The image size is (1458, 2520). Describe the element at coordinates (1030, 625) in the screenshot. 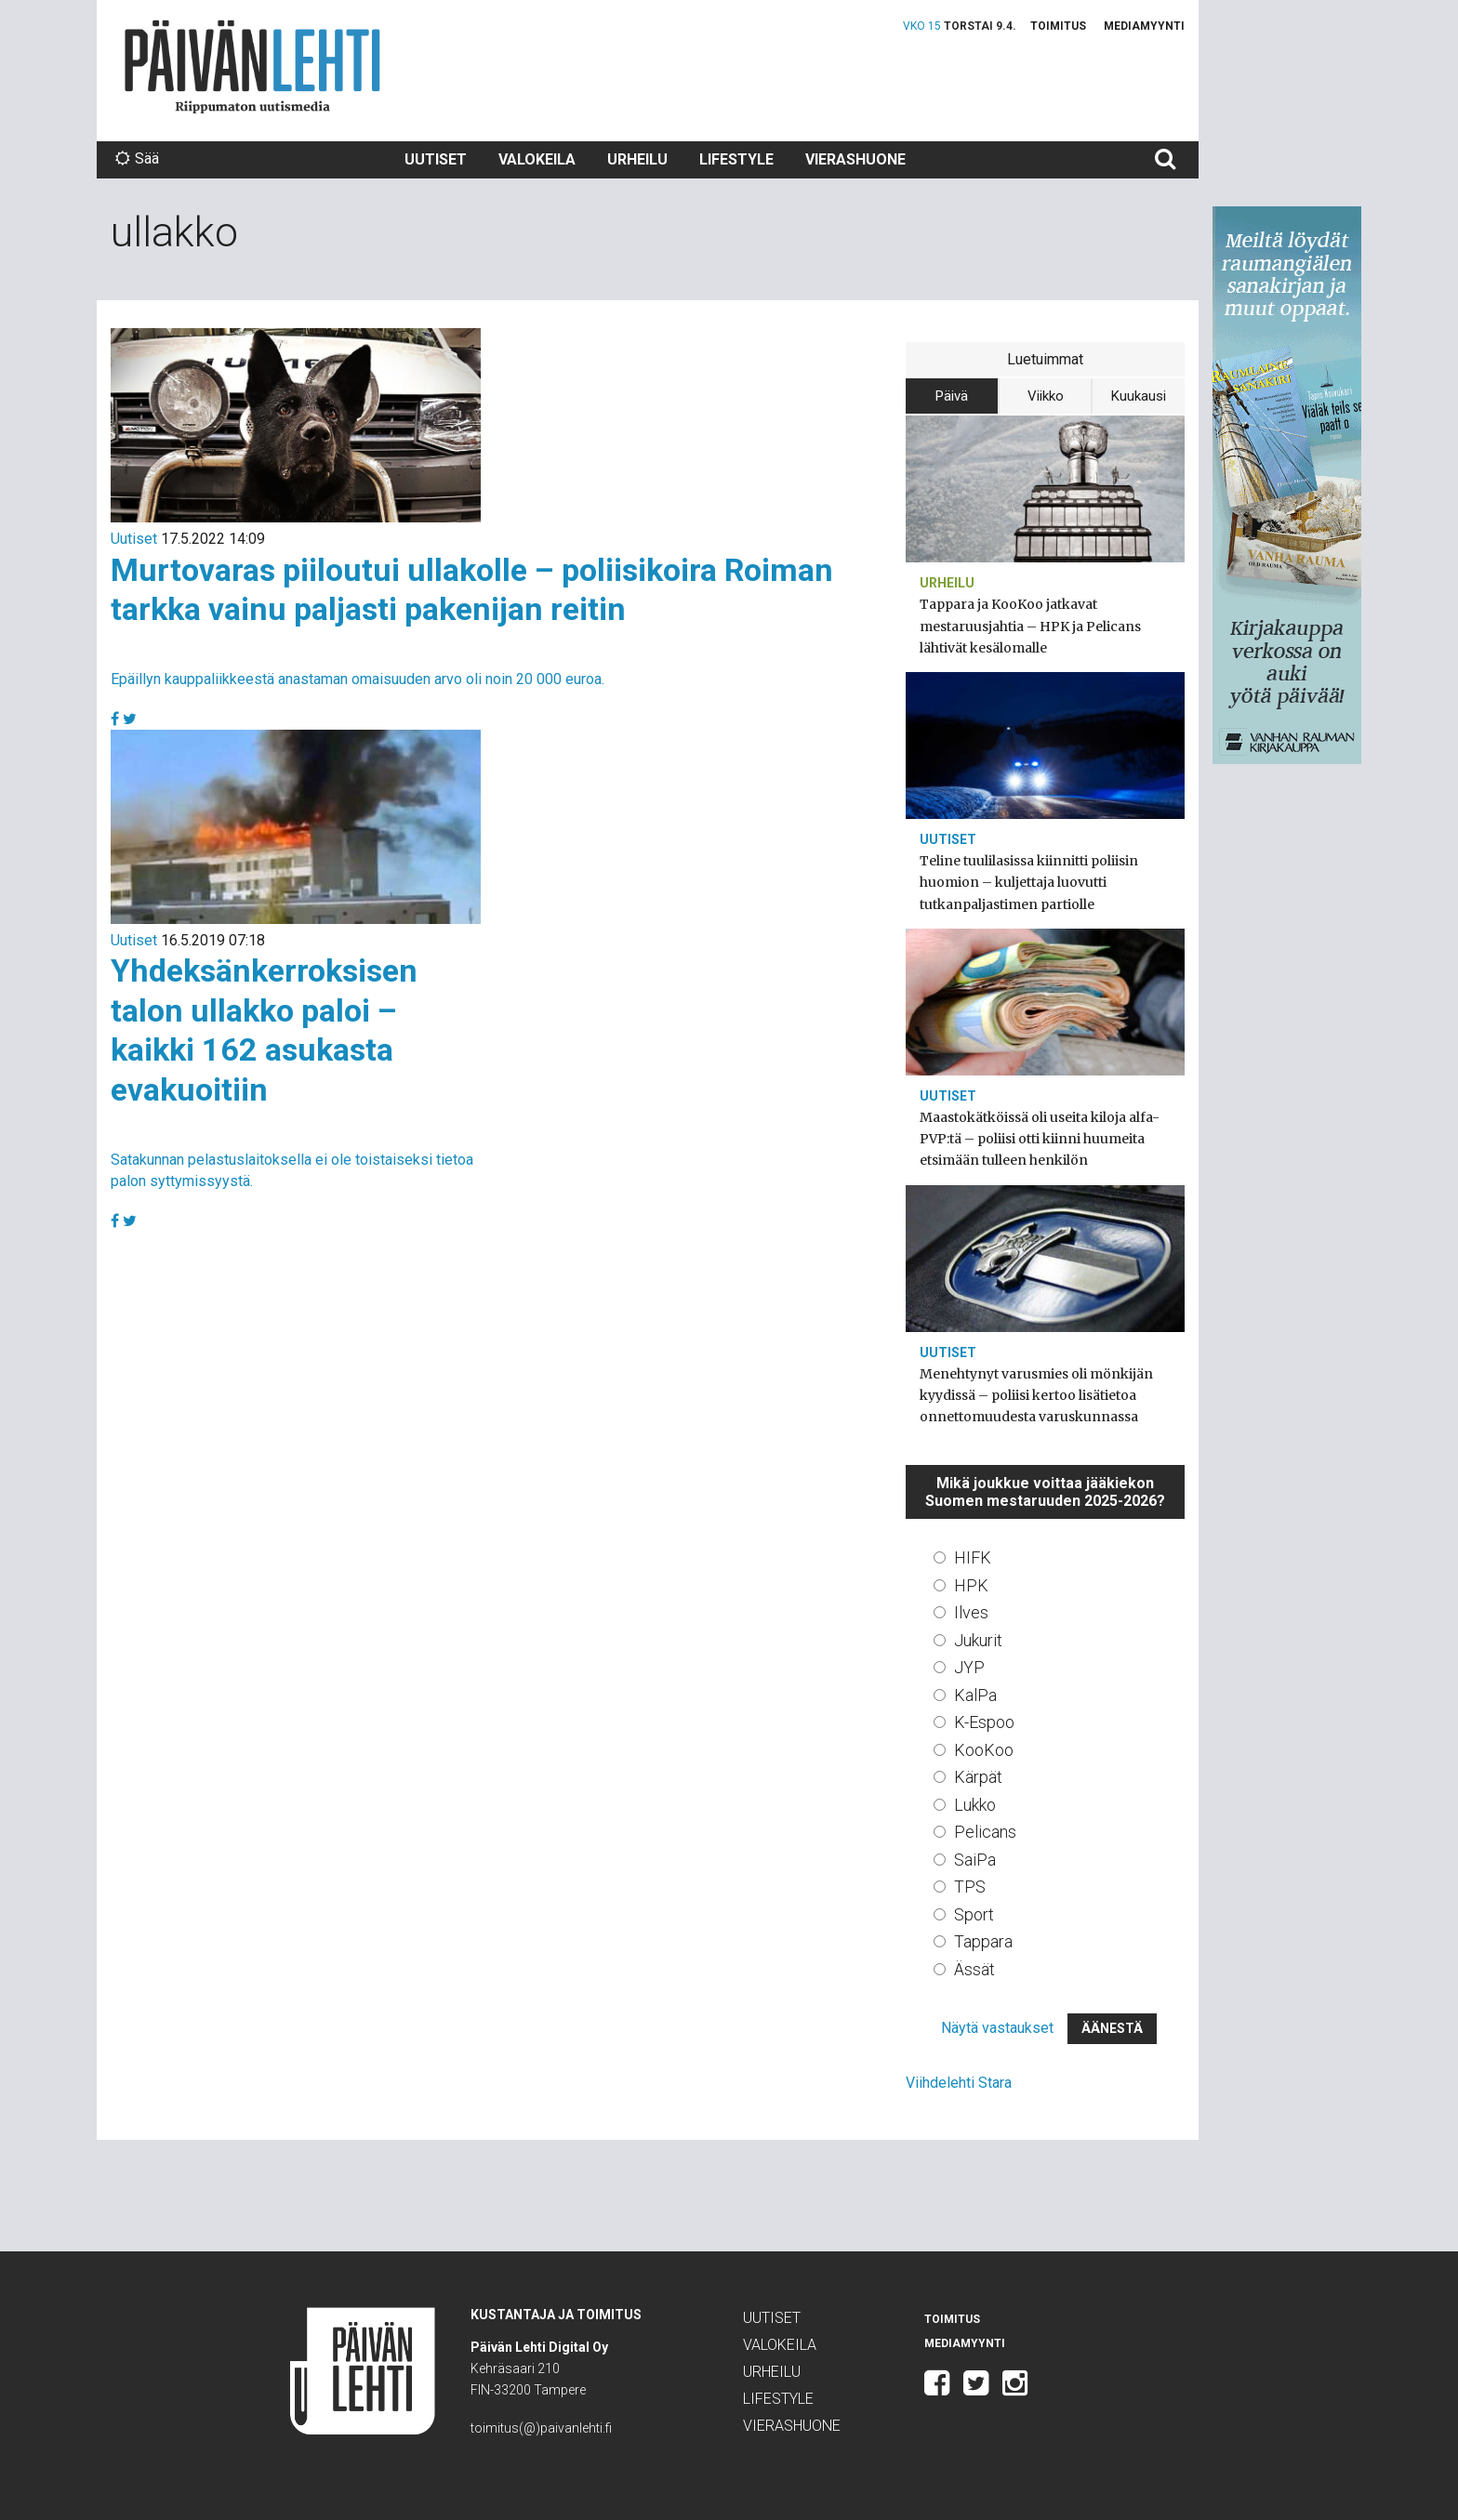

I see `Tappara ja KooKoo jatkavat mestaruusjahtia – HPK ja Pelicans lähtivät kesälomalle` at that location.